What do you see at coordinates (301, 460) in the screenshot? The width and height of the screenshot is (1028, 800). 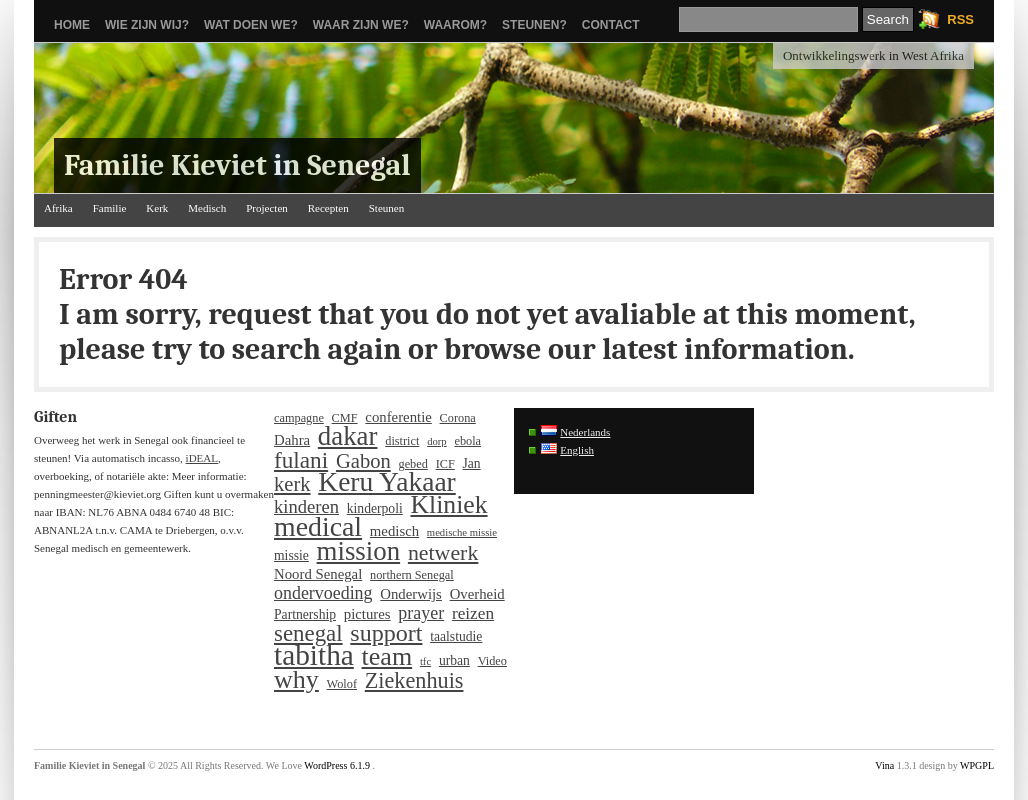 I see `fulani [fulani (22 items)]` at bounding box center [301, 460].